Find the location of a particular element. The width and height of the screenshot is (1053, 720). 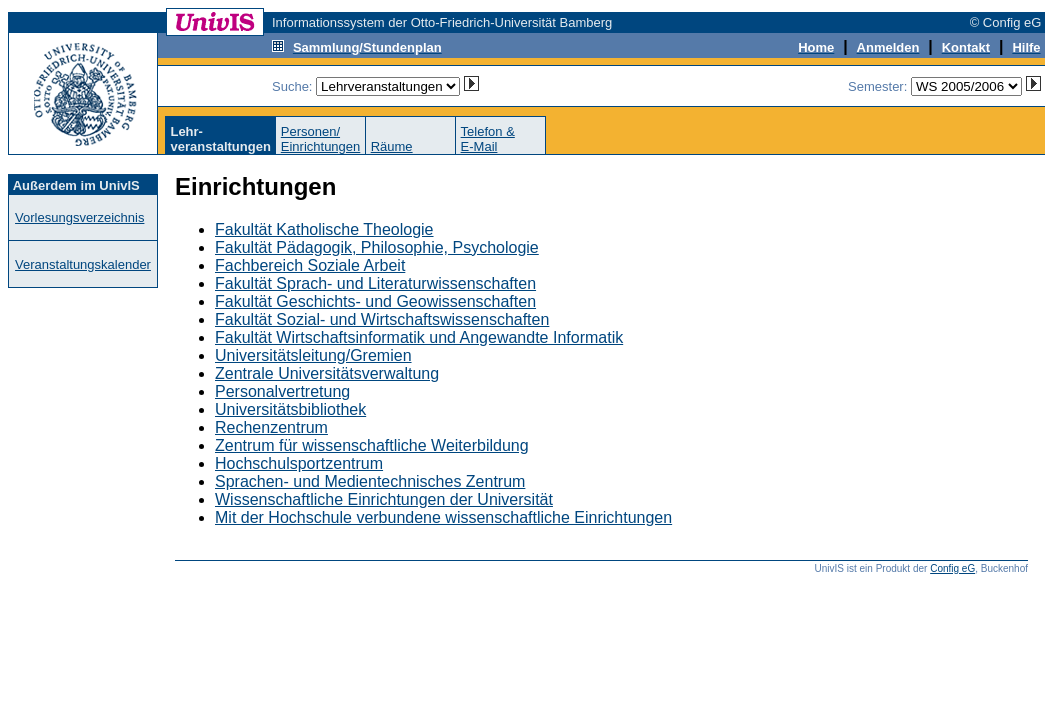

Fakultät Geschichts- und Geowissenschaften is located at coordinates (375, 301).